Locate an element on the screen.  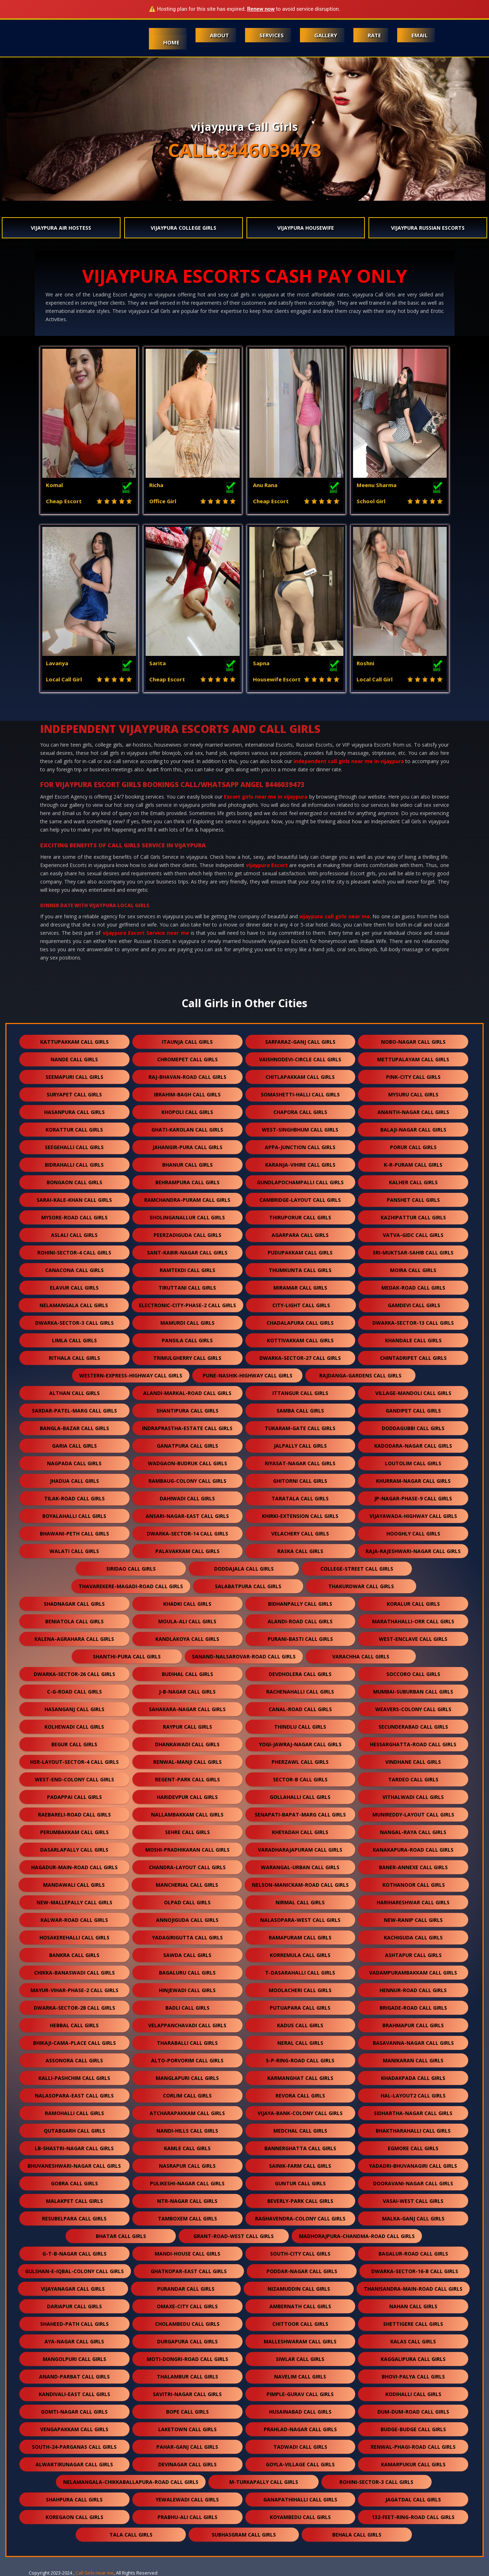
ansari-nagar-east call girls is located at coordinates (187, 1516).